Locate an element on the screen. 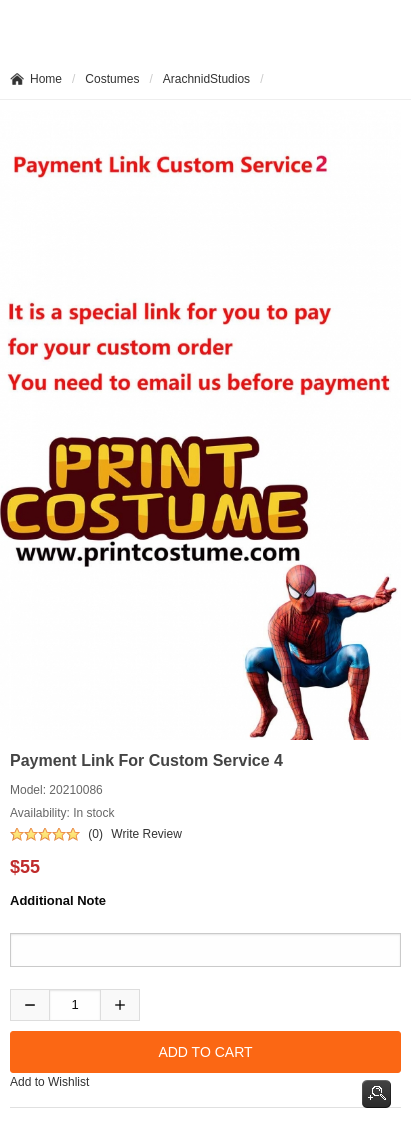  Home is located at coordinates (46, 79).